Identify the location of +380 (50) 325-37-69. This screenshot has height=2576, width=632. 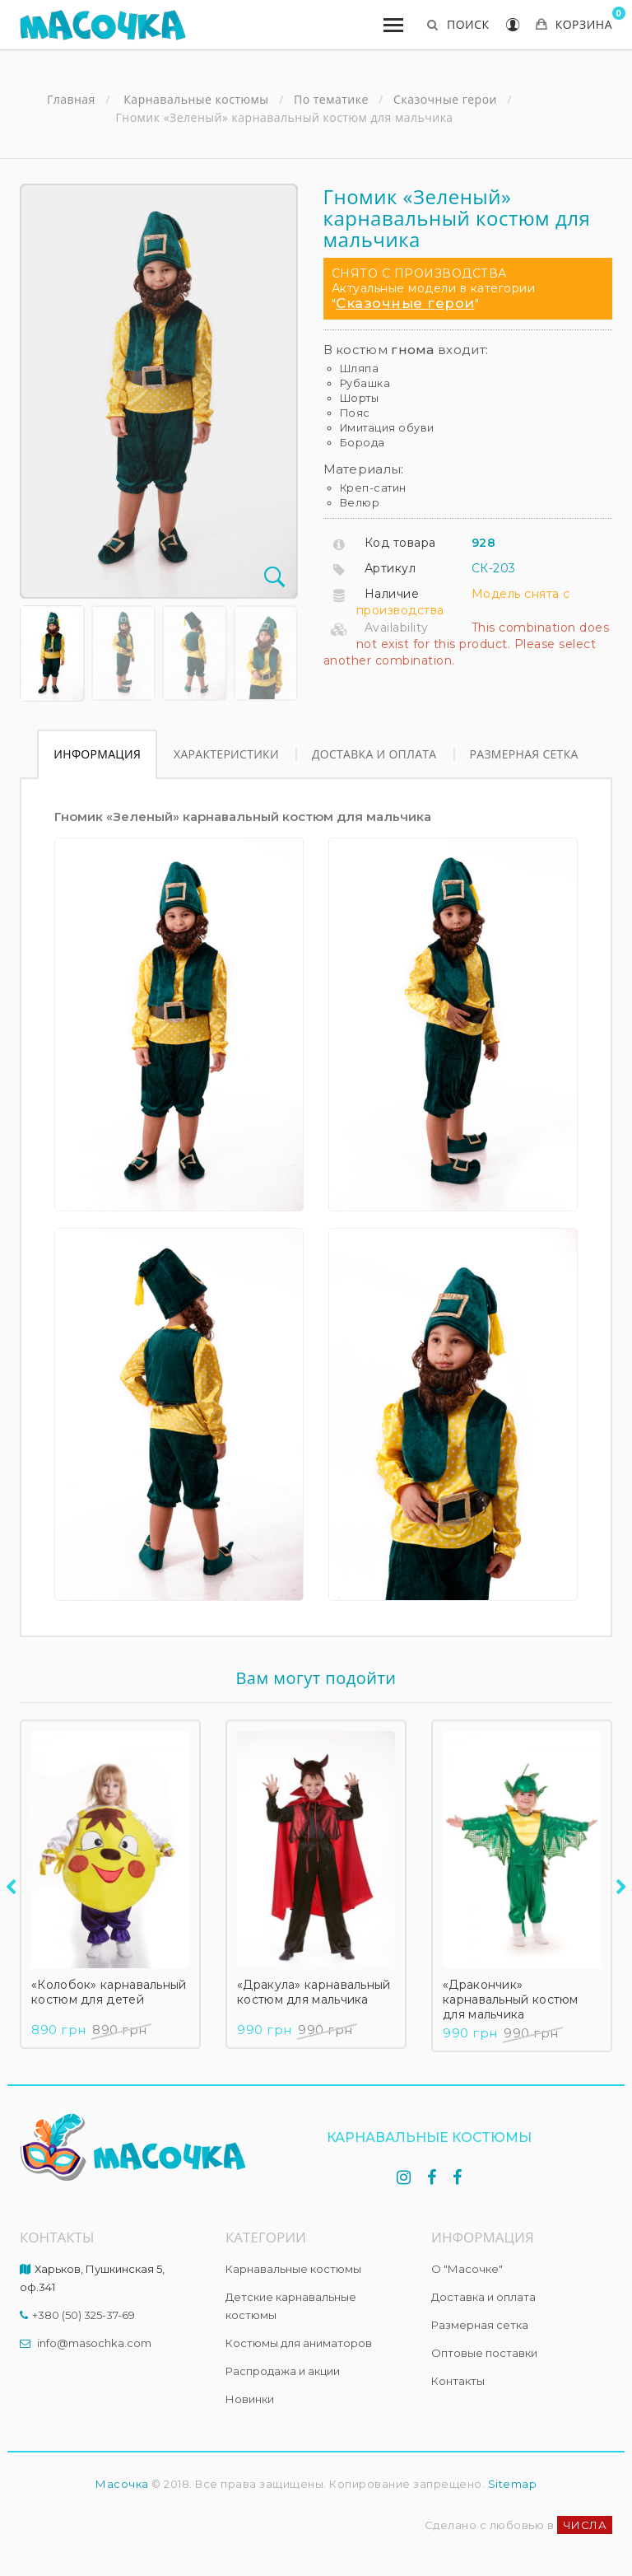
(83, 2315).